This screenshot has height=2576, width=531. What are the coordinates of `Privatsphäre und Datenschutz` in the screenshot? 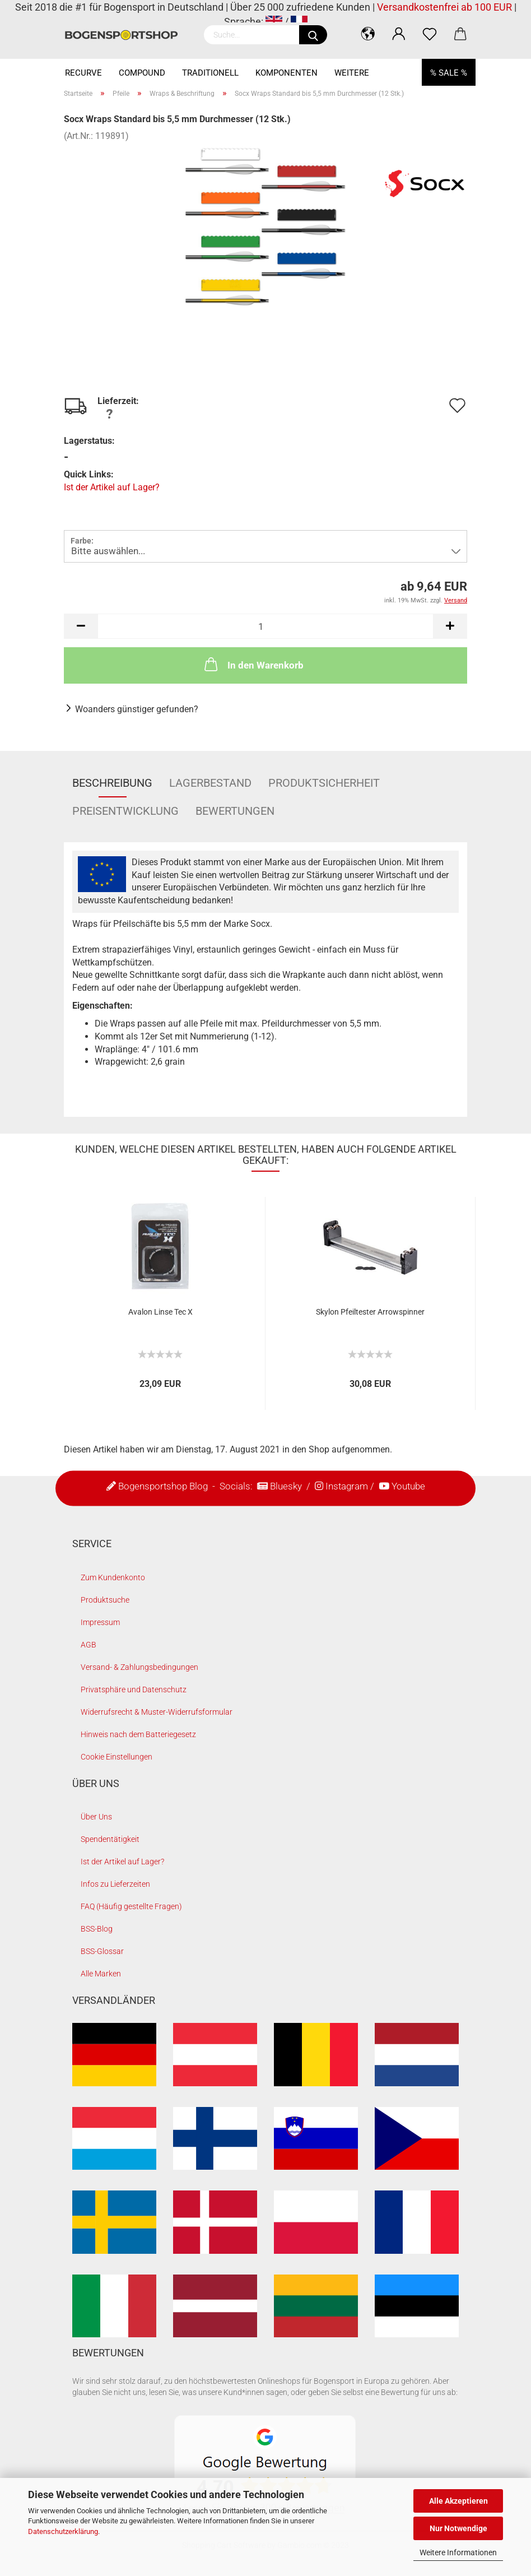 It's located at (134, 1689).